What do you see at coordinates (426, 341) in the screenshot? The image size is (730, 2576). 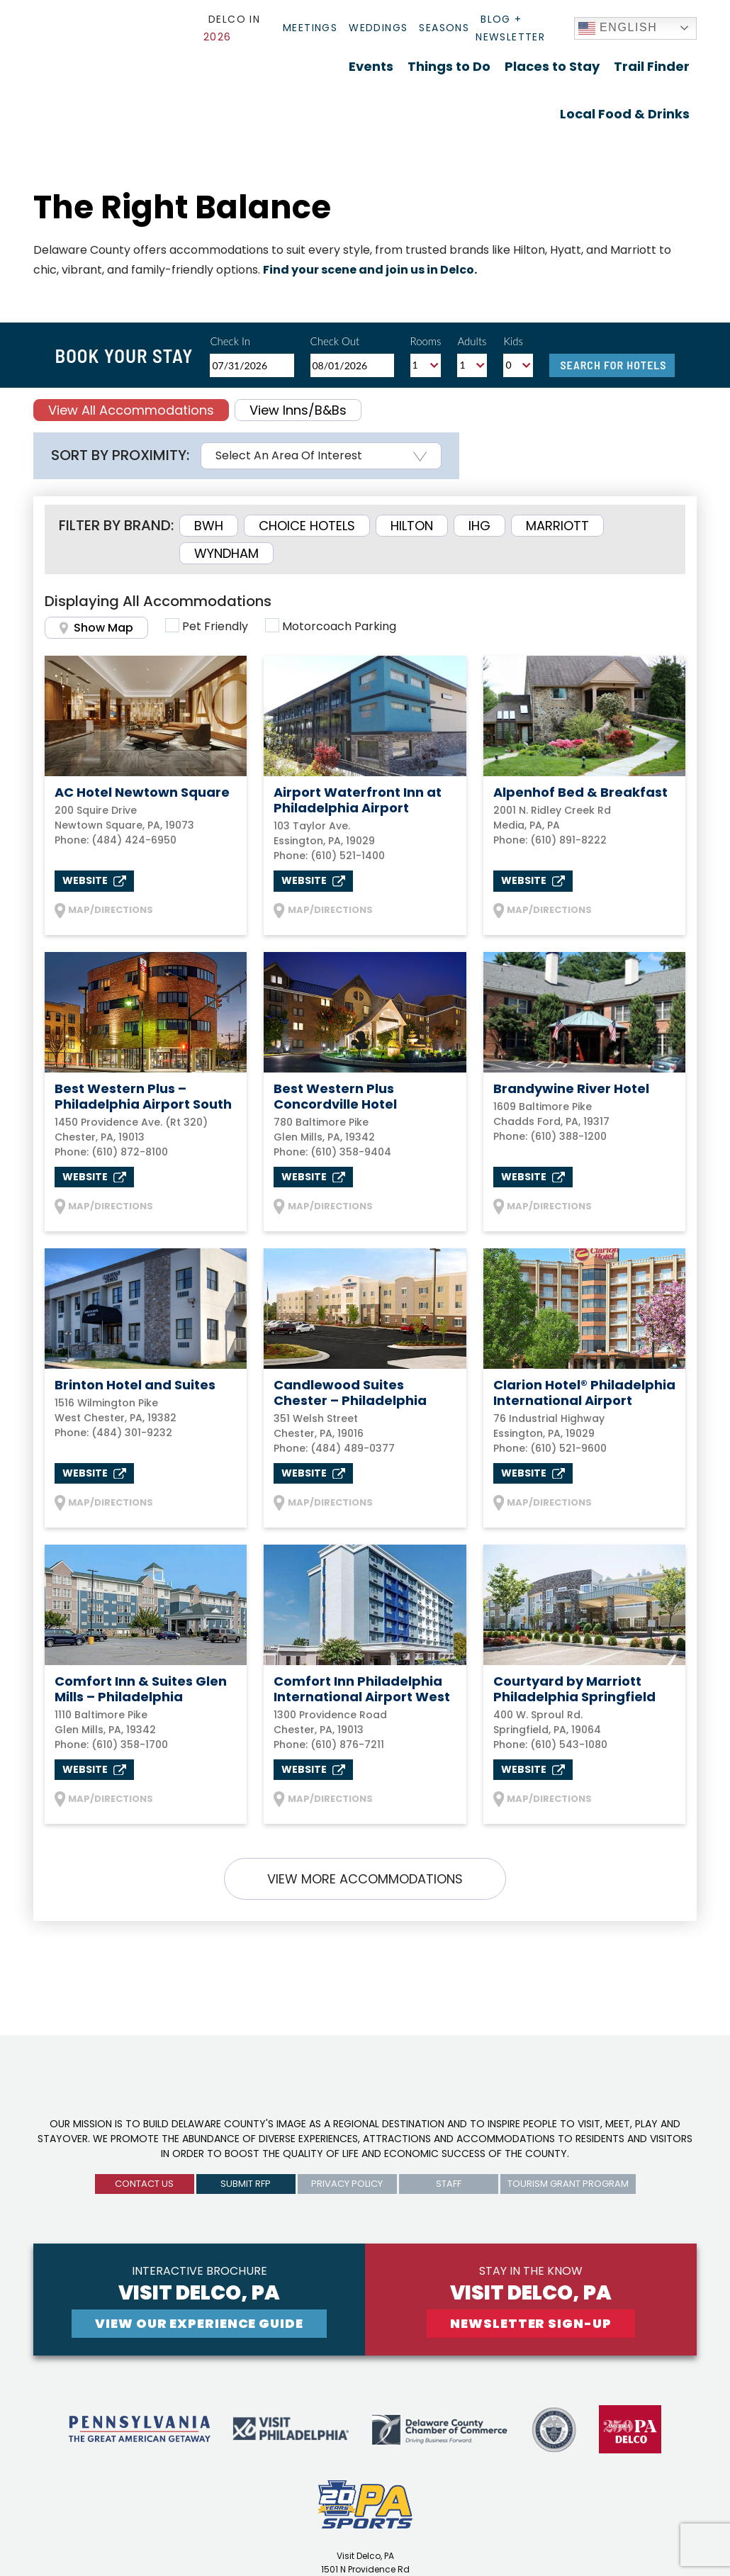 I see `Rooms` at bounding box center [426, 341].